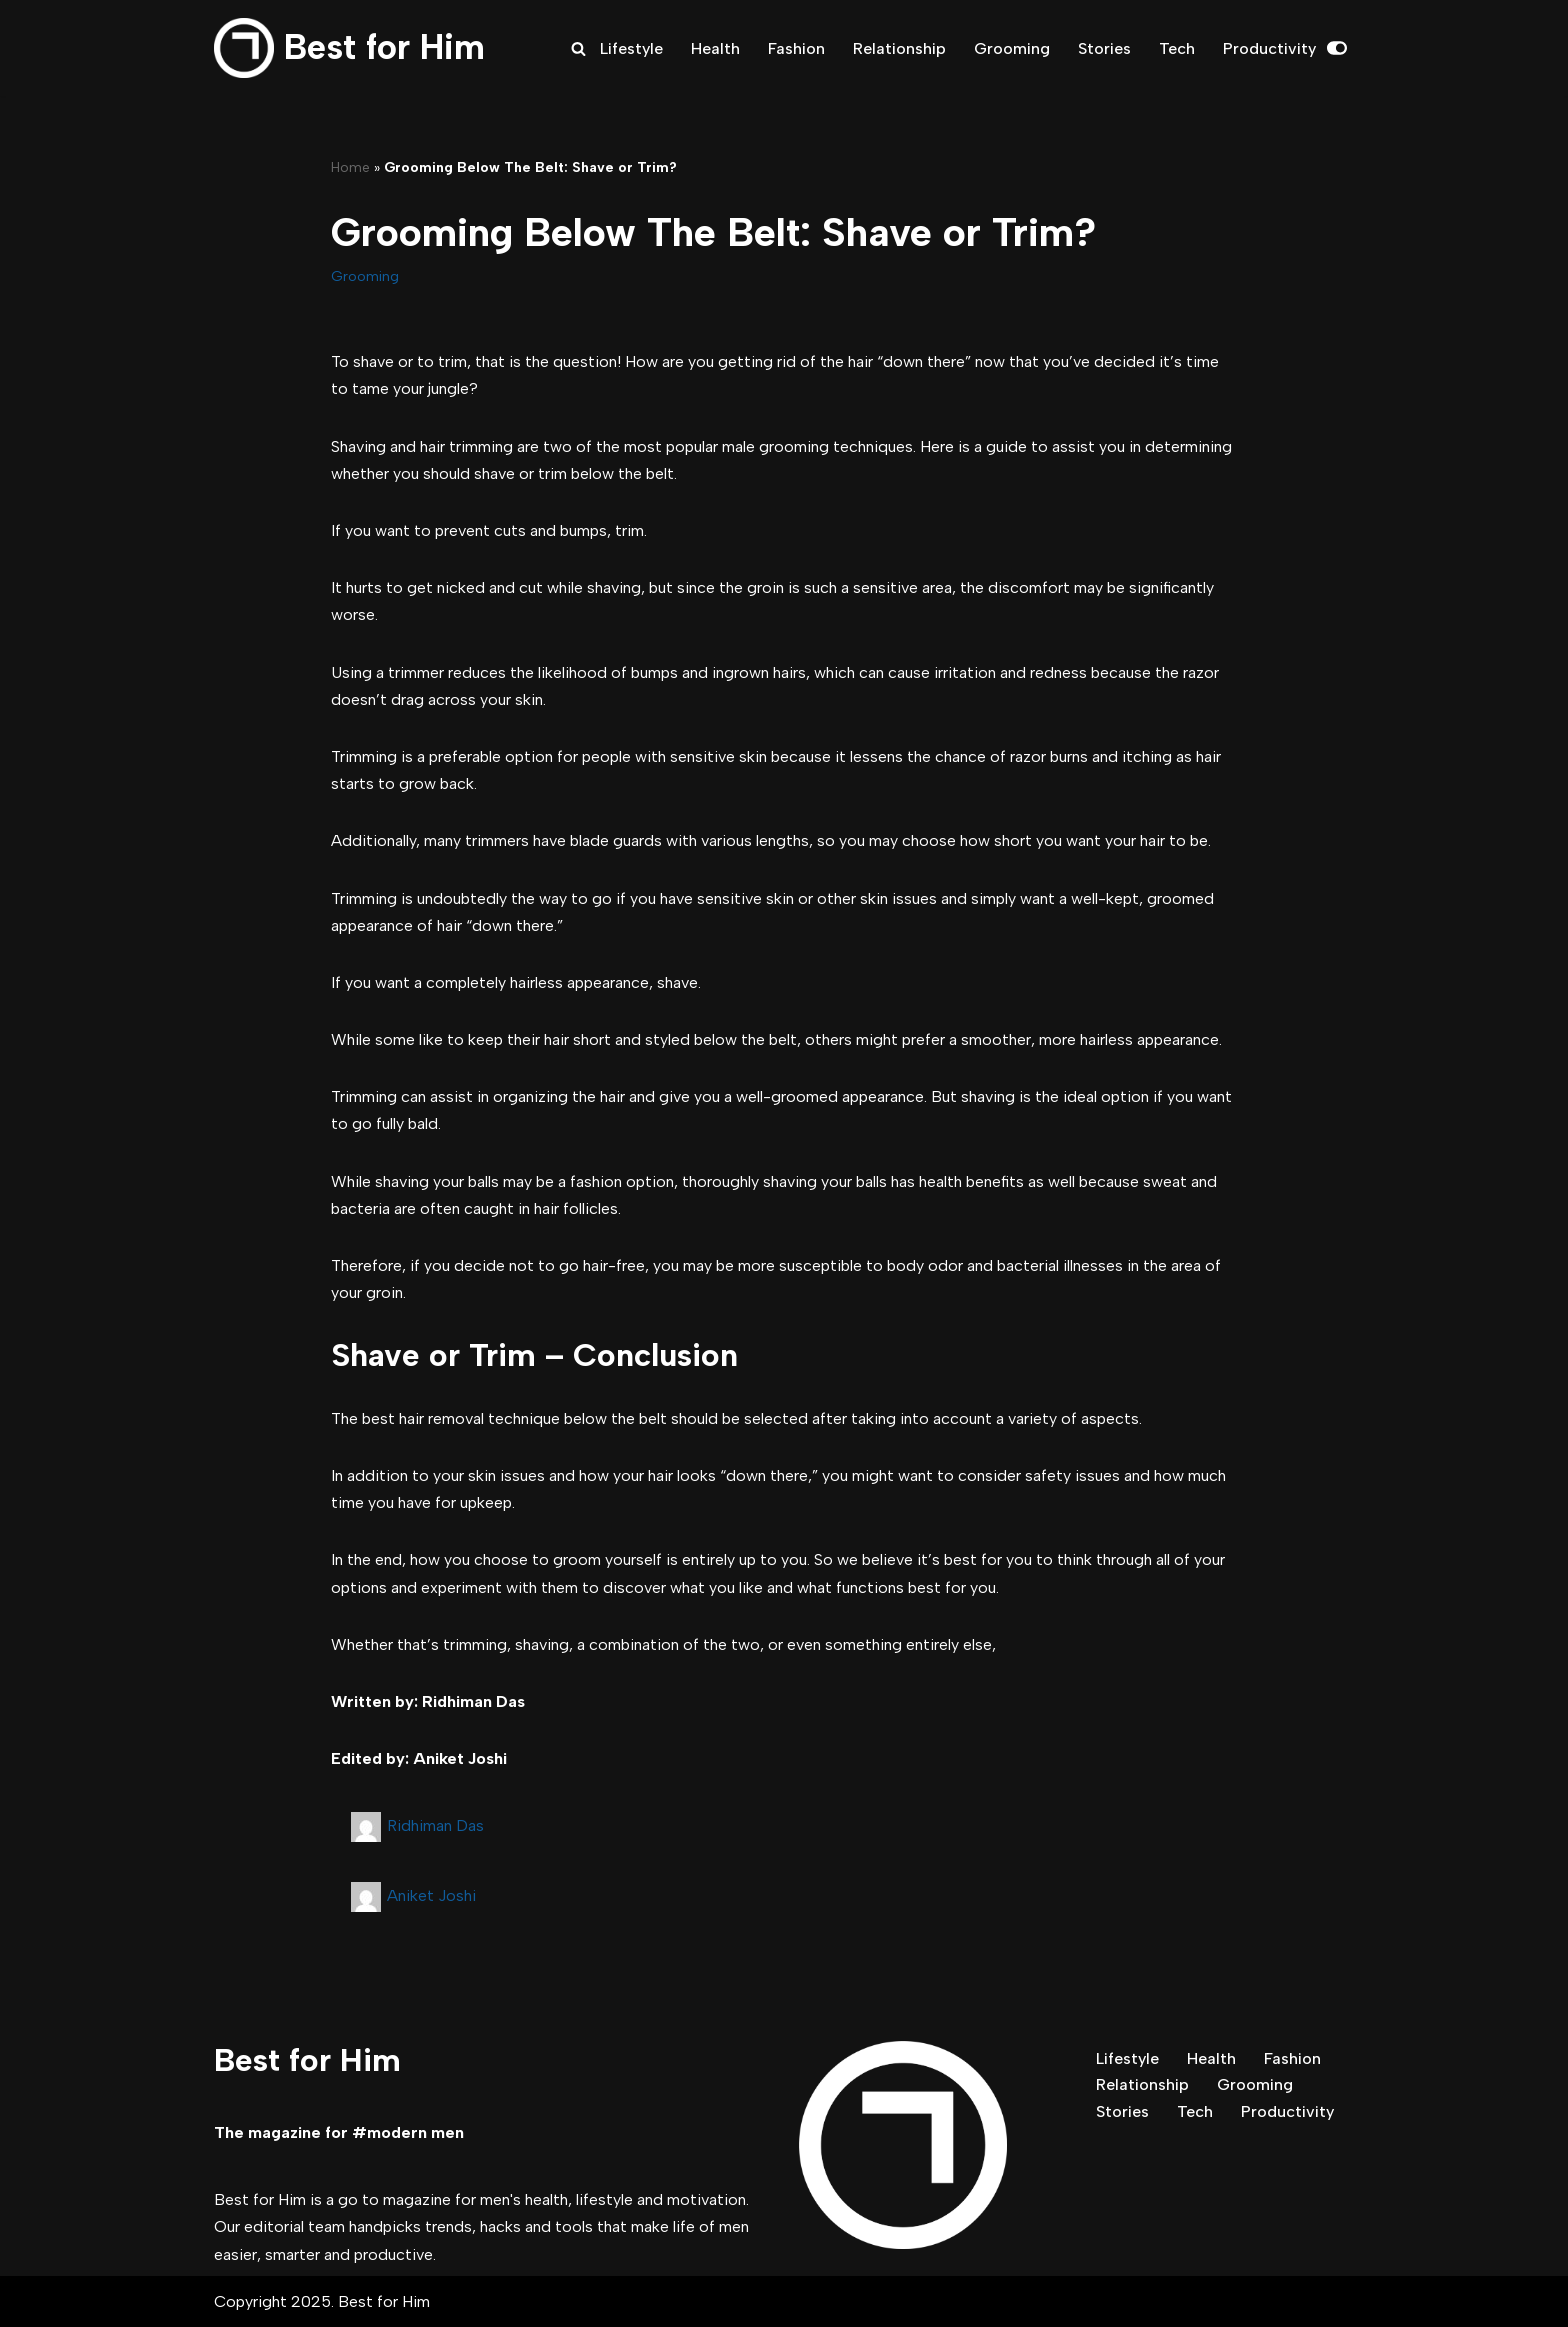  Describe the element at coordinates (1177, 48) in the screenshot. I see `Tech` at that location.